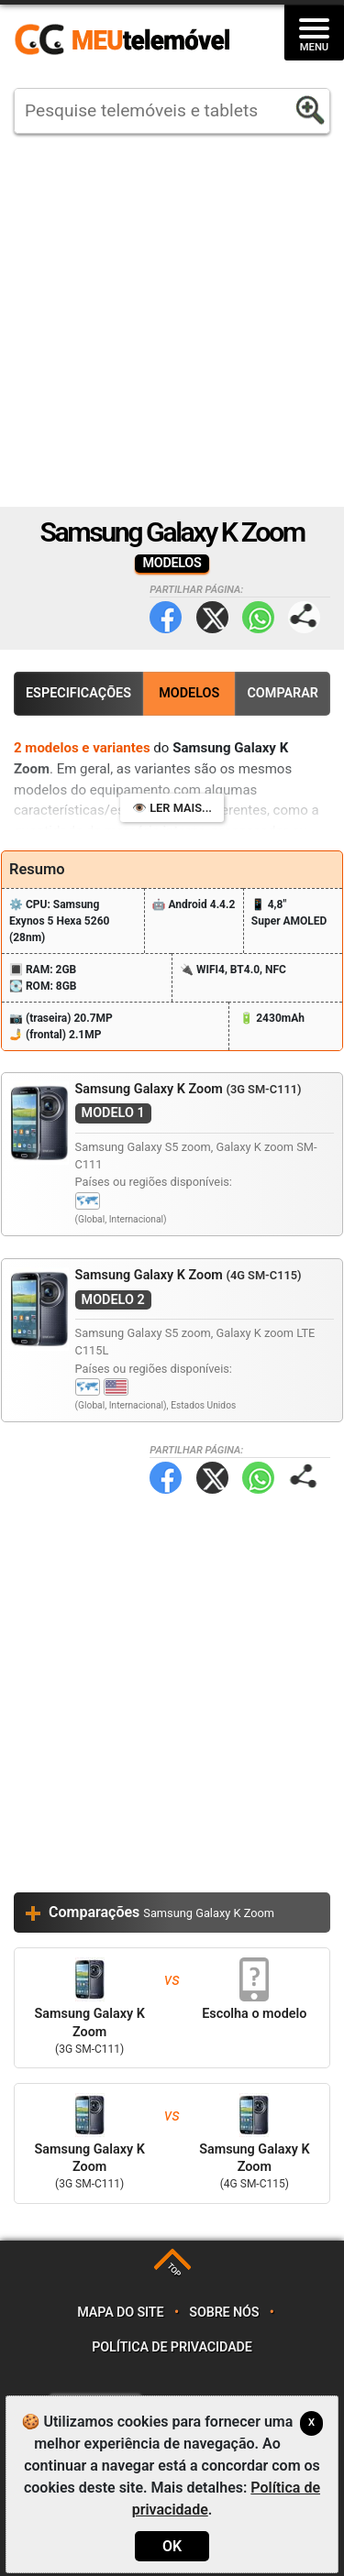 The height and width of the screenshot is (2576, 344). What do you see at coordinates (172, 2347) in the screenshot?
I see `Política de privacidade` at bounding box center [172, 2347].